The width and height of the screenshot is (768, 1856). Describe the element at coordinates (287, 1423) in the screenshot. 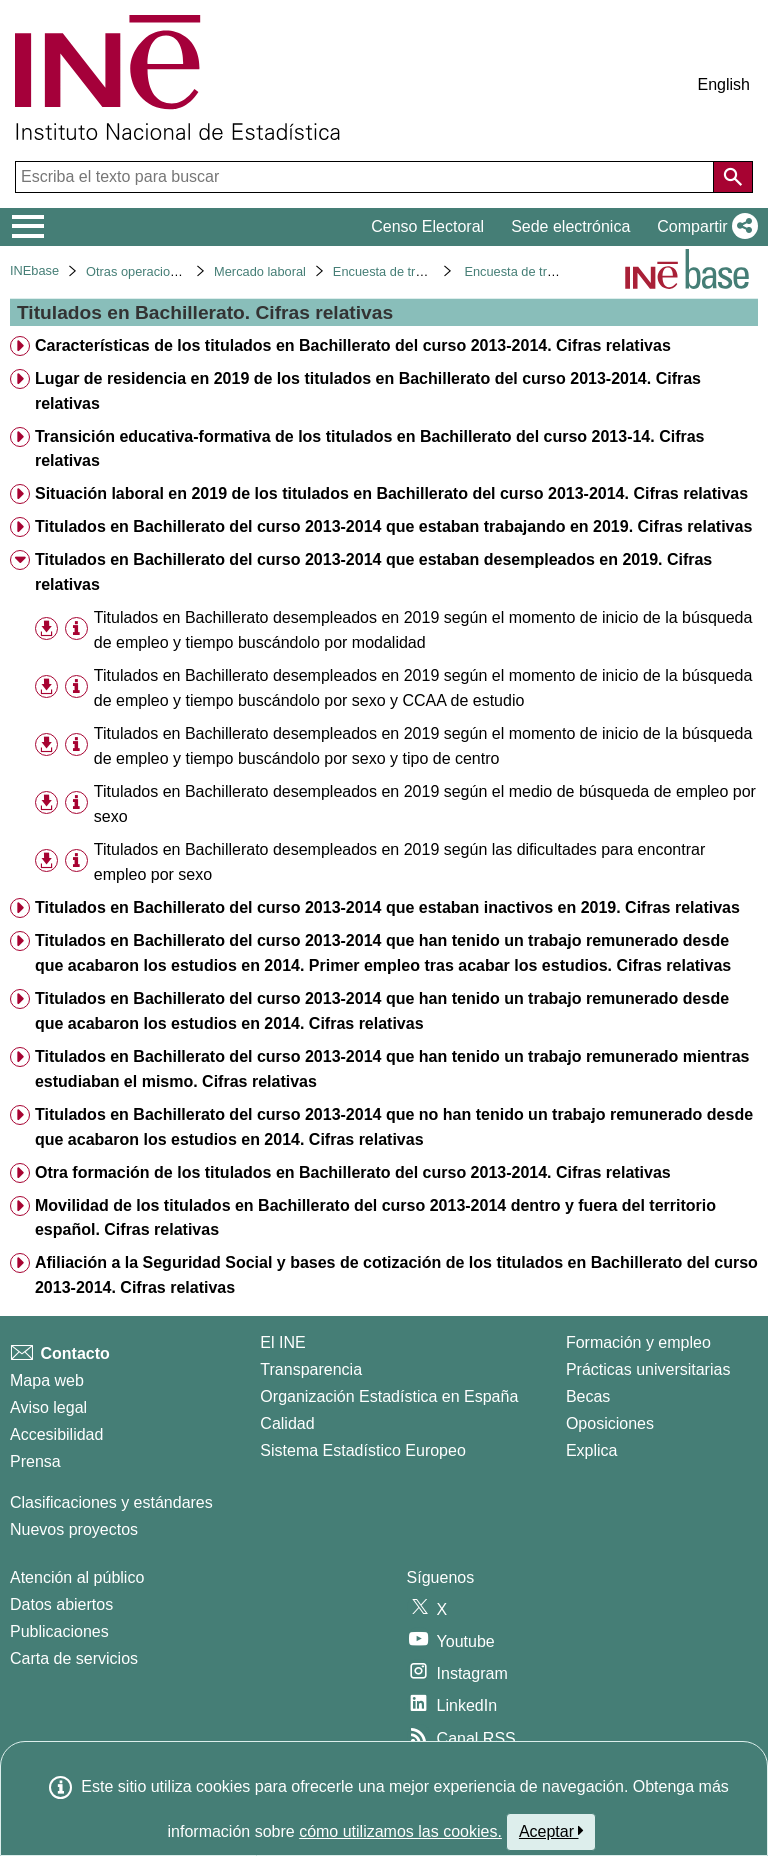

I see `Calidad` at that location.